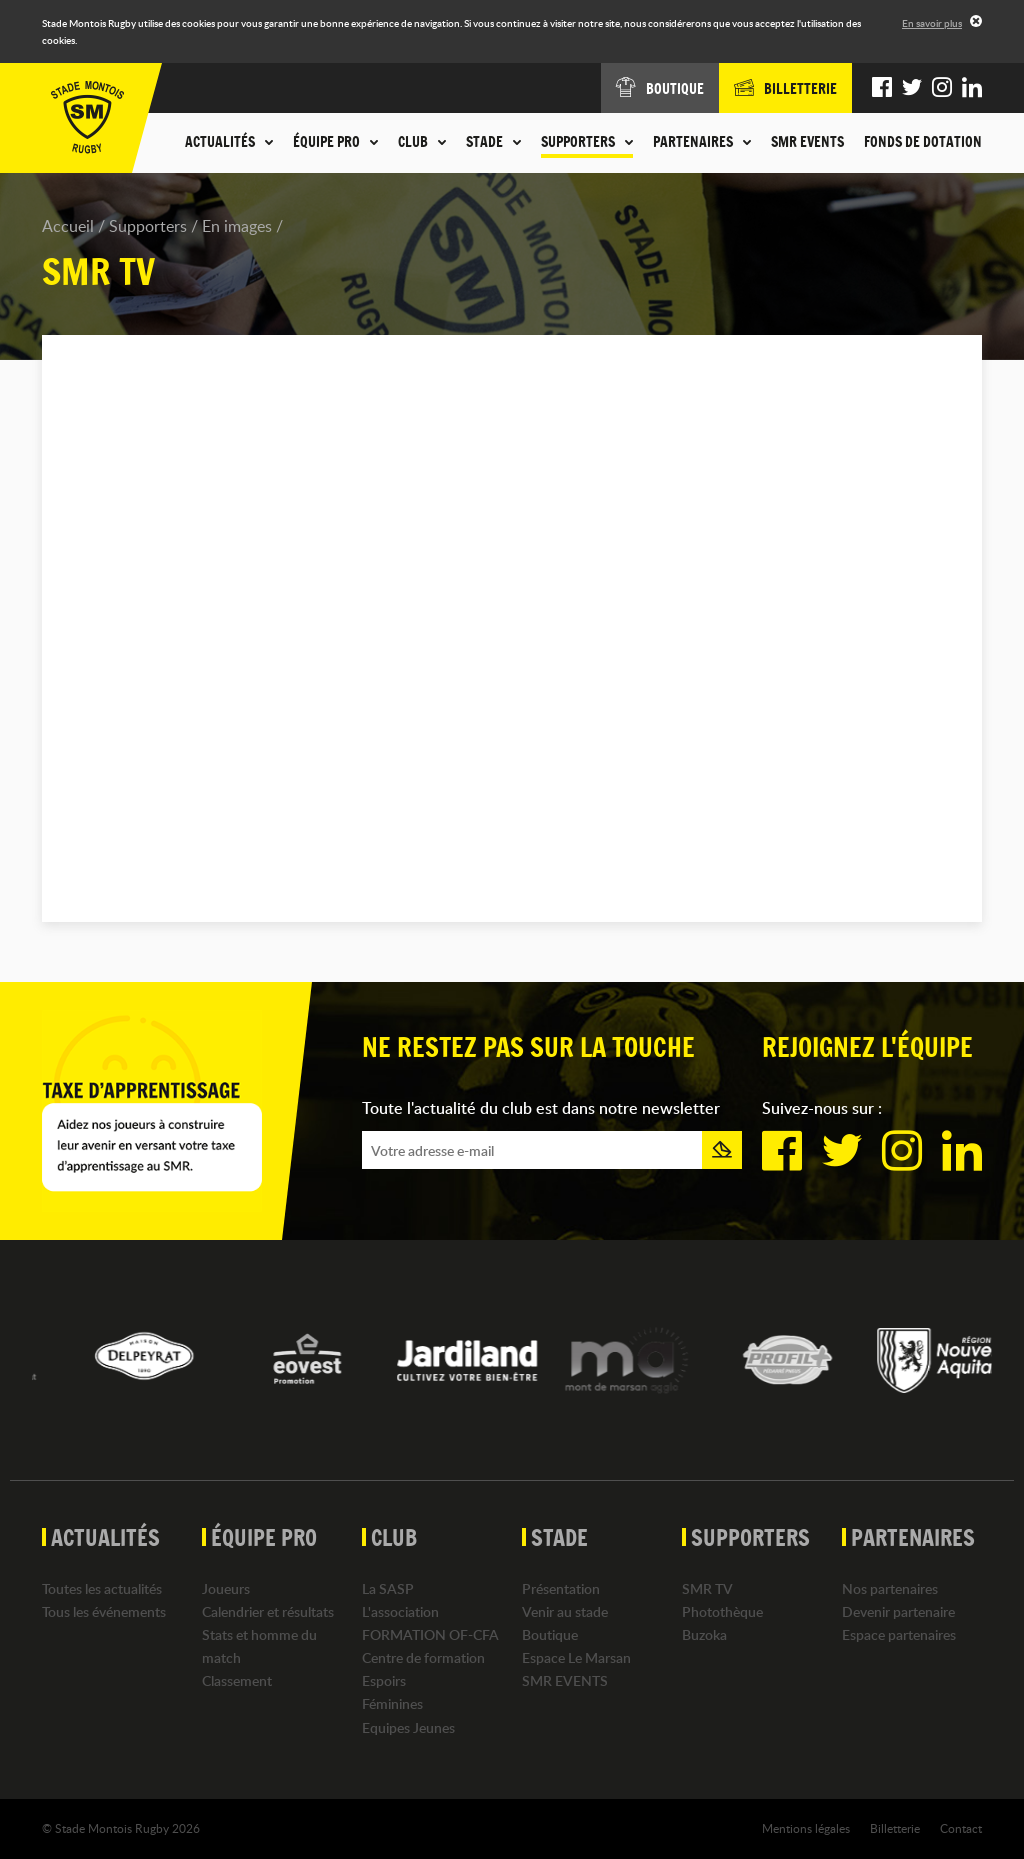  What do you see at coordinates (388, 1588) in the screenshot?
I see `La SASP` at bounding box center [388, 1588].